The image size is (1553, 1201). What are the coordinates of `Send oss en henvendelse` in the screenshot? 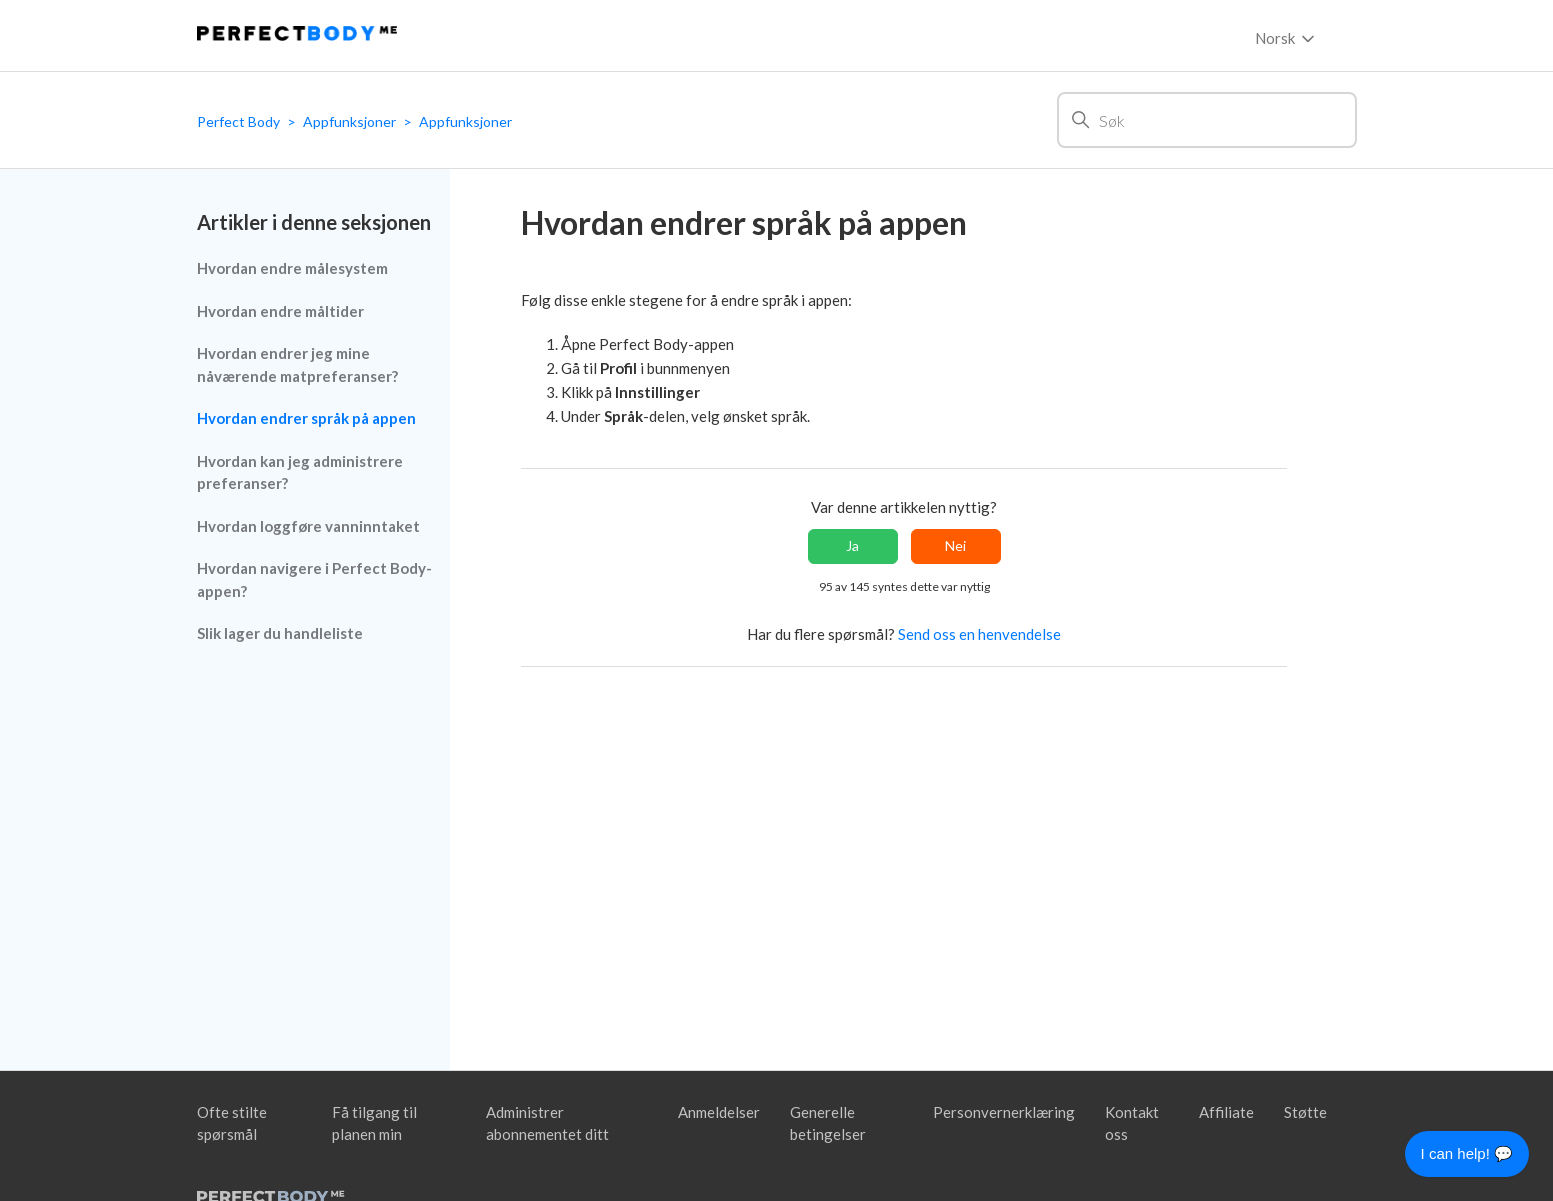 It's located at (979, 634).